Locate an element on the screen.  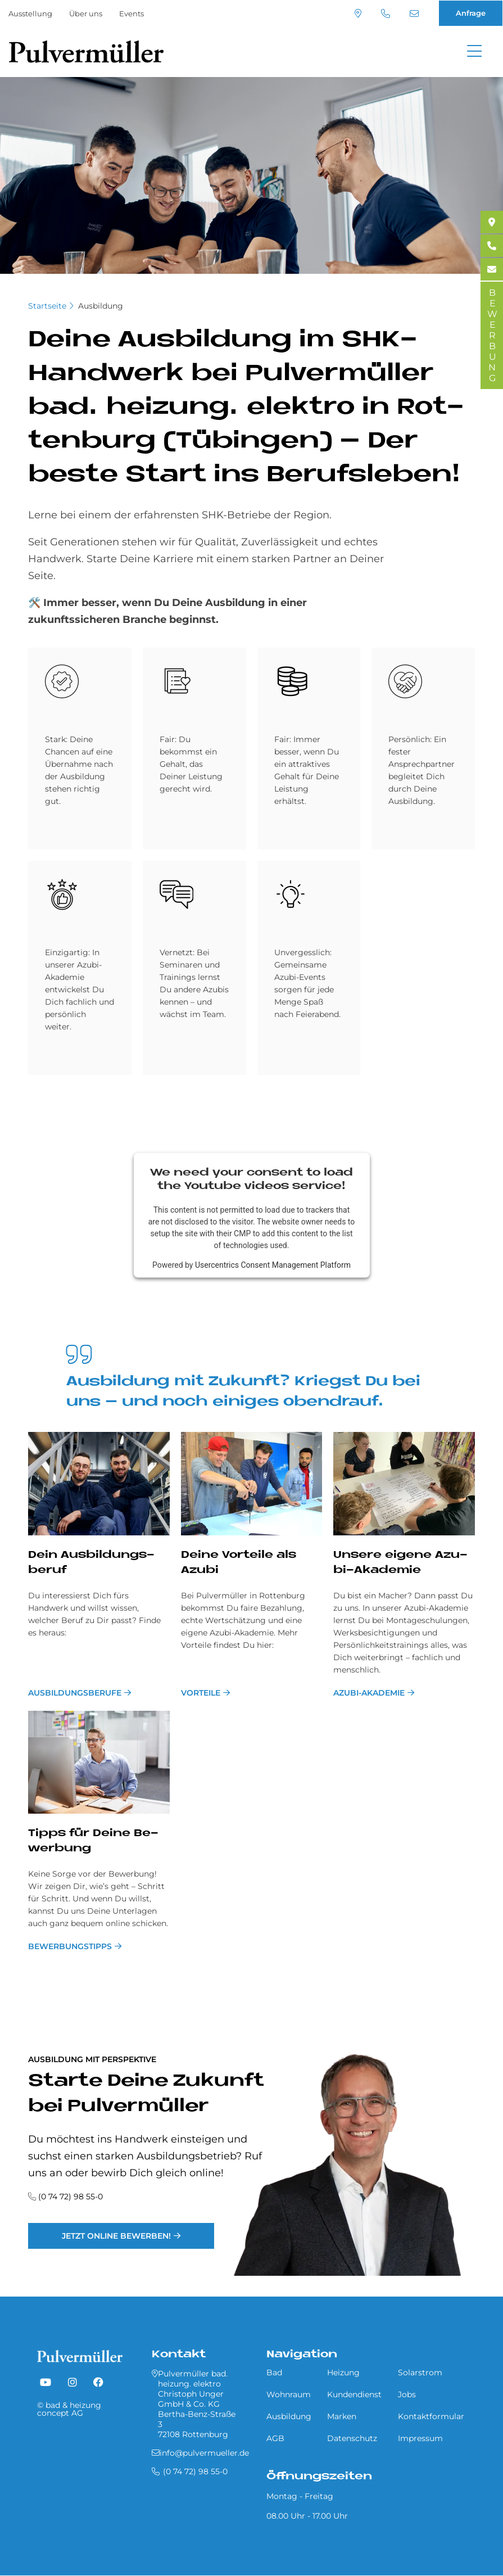
Jobs is located at coordinates (407, 2394).